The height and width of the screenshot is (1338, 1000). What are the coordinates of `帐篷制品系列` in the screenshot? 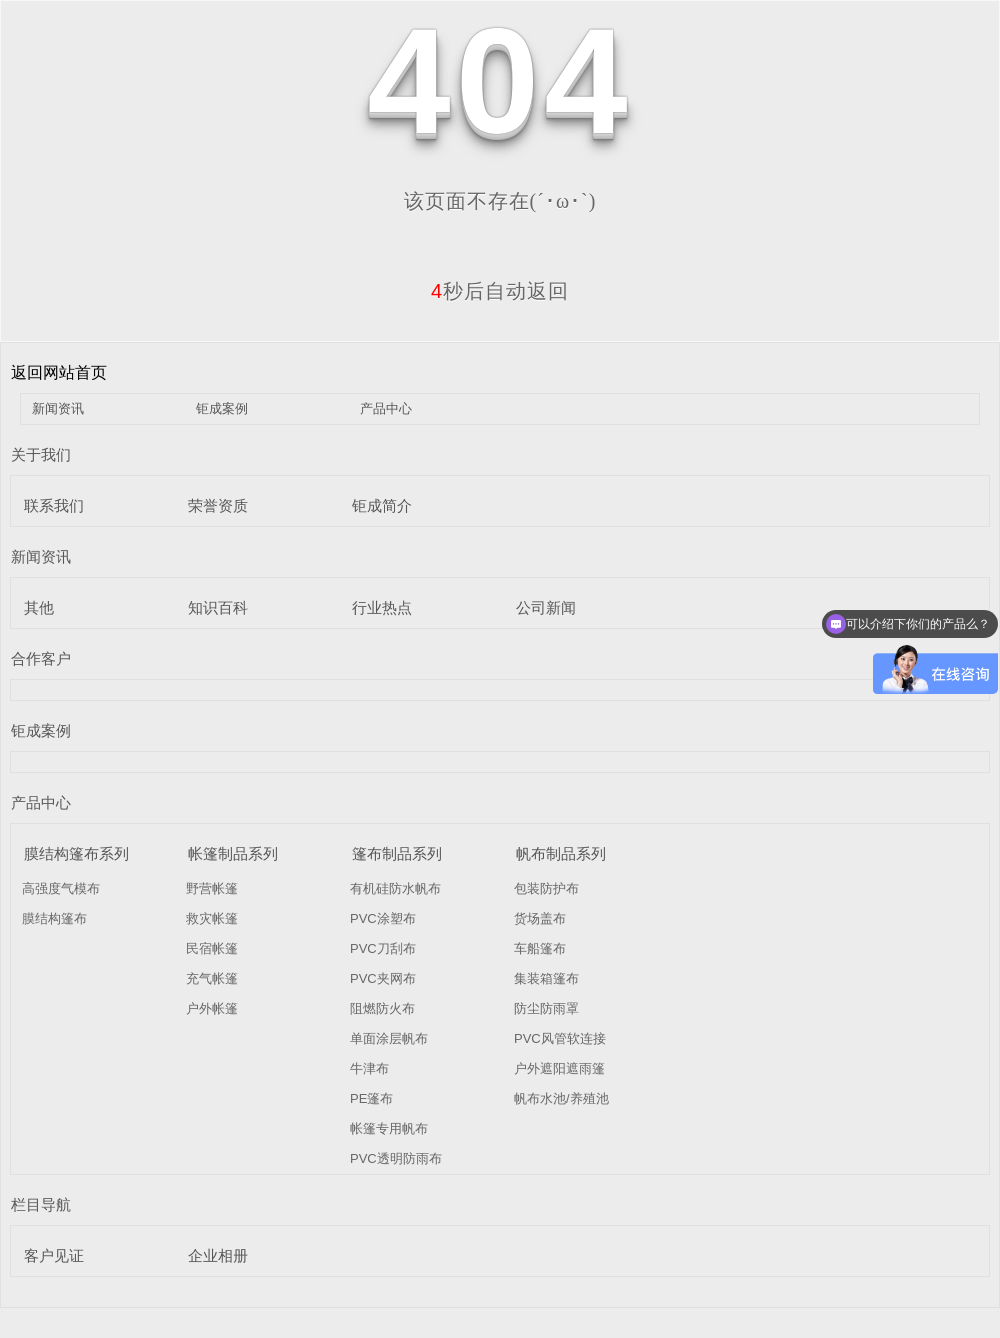 It's located at (233, 853).